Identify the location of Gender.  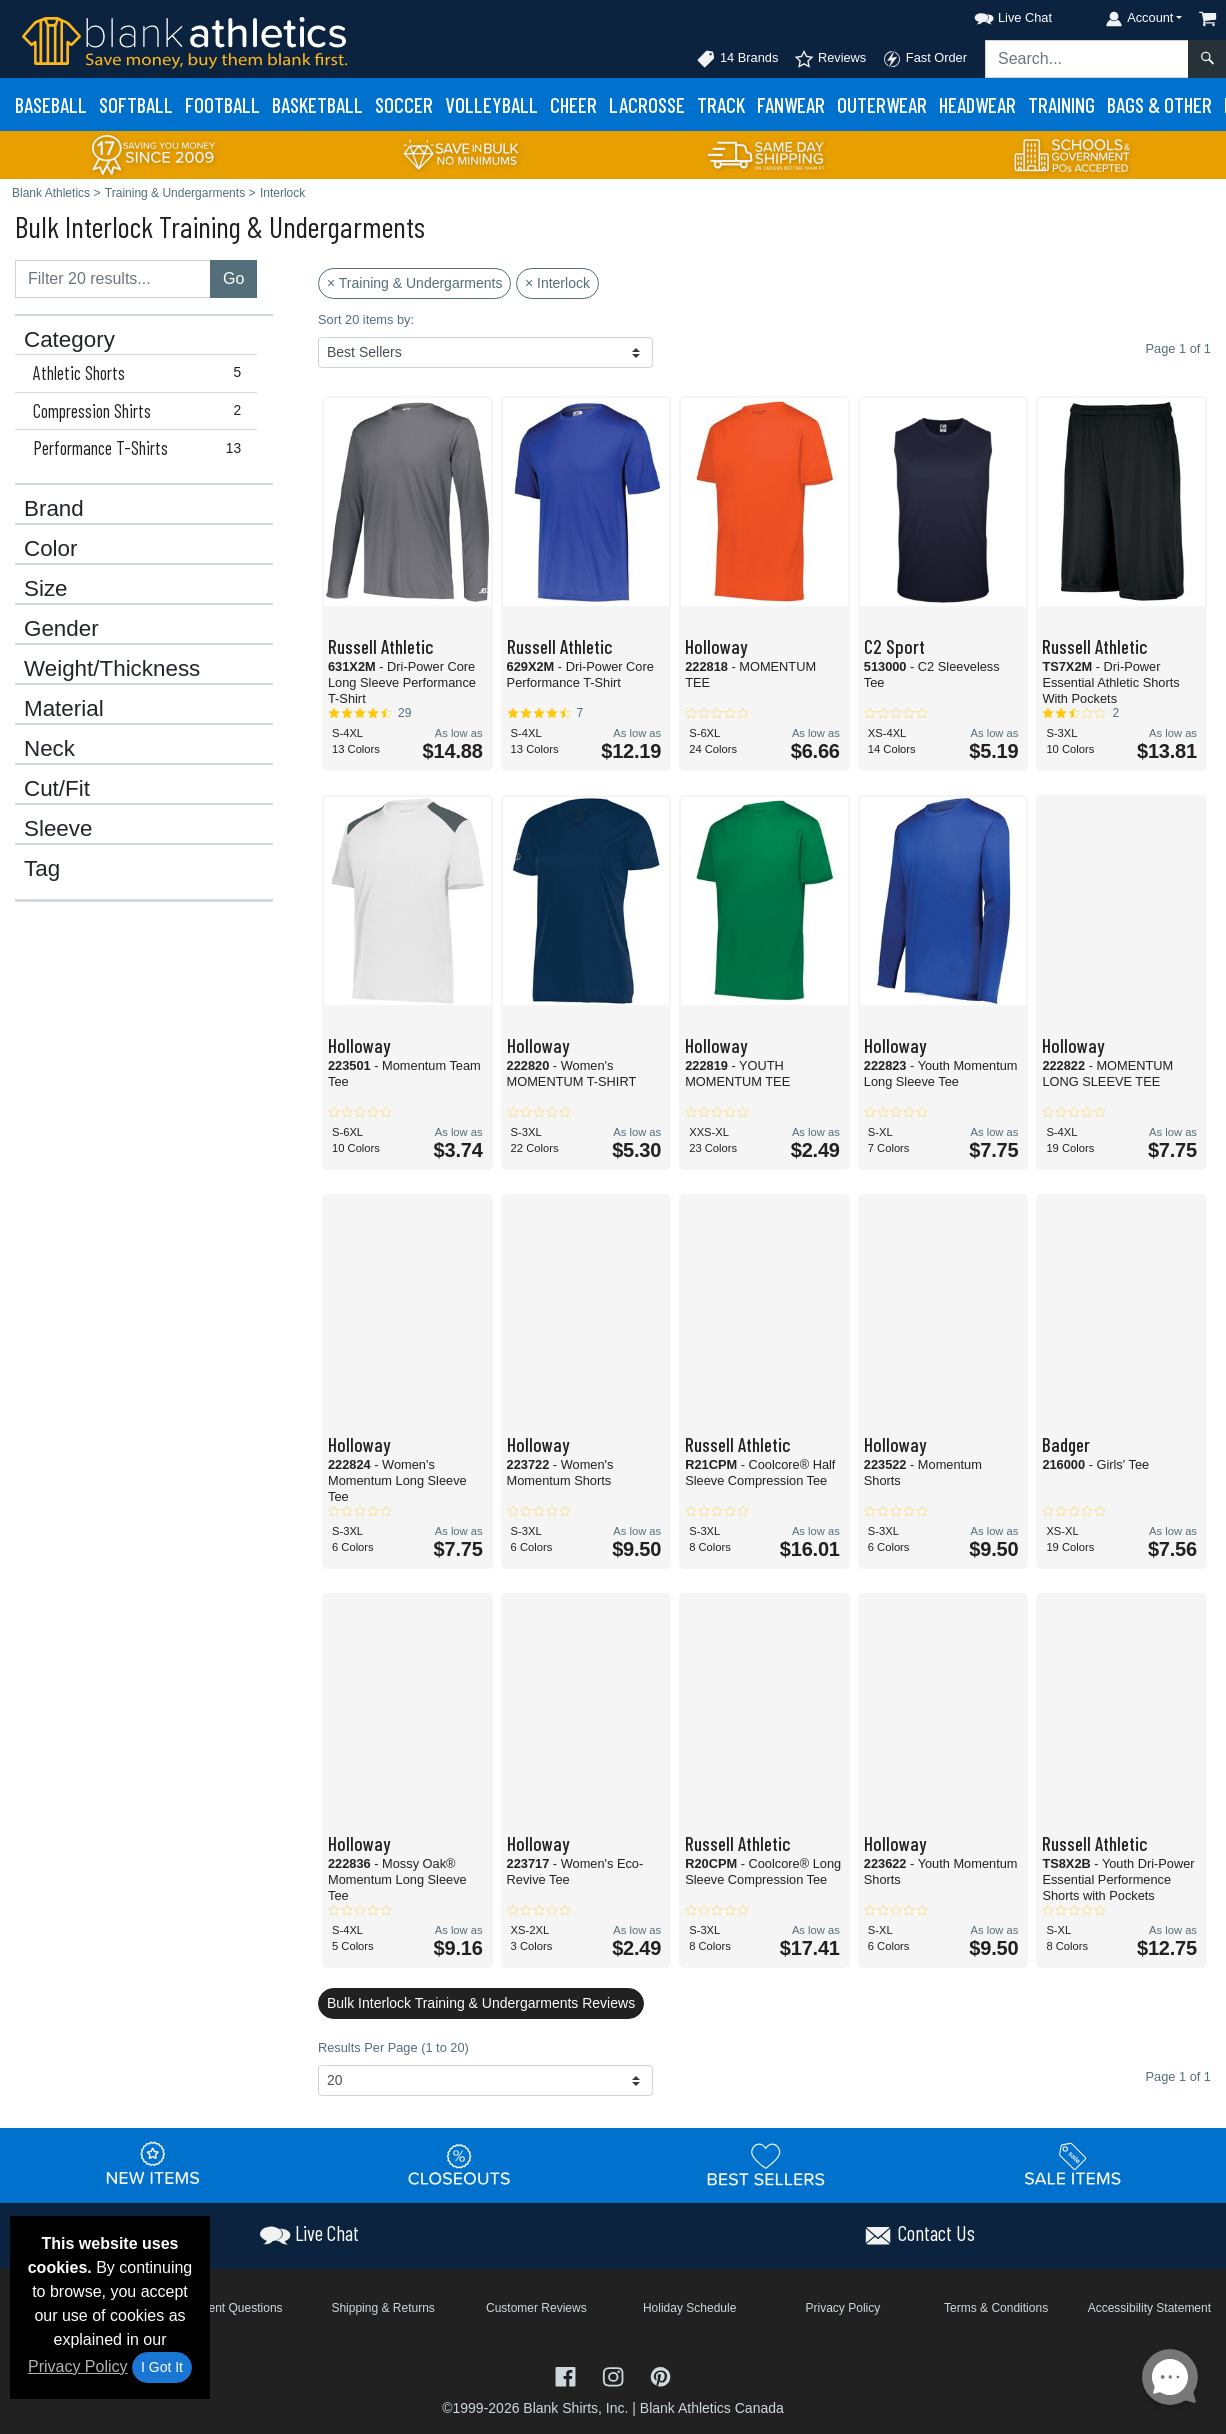
(61, 629).